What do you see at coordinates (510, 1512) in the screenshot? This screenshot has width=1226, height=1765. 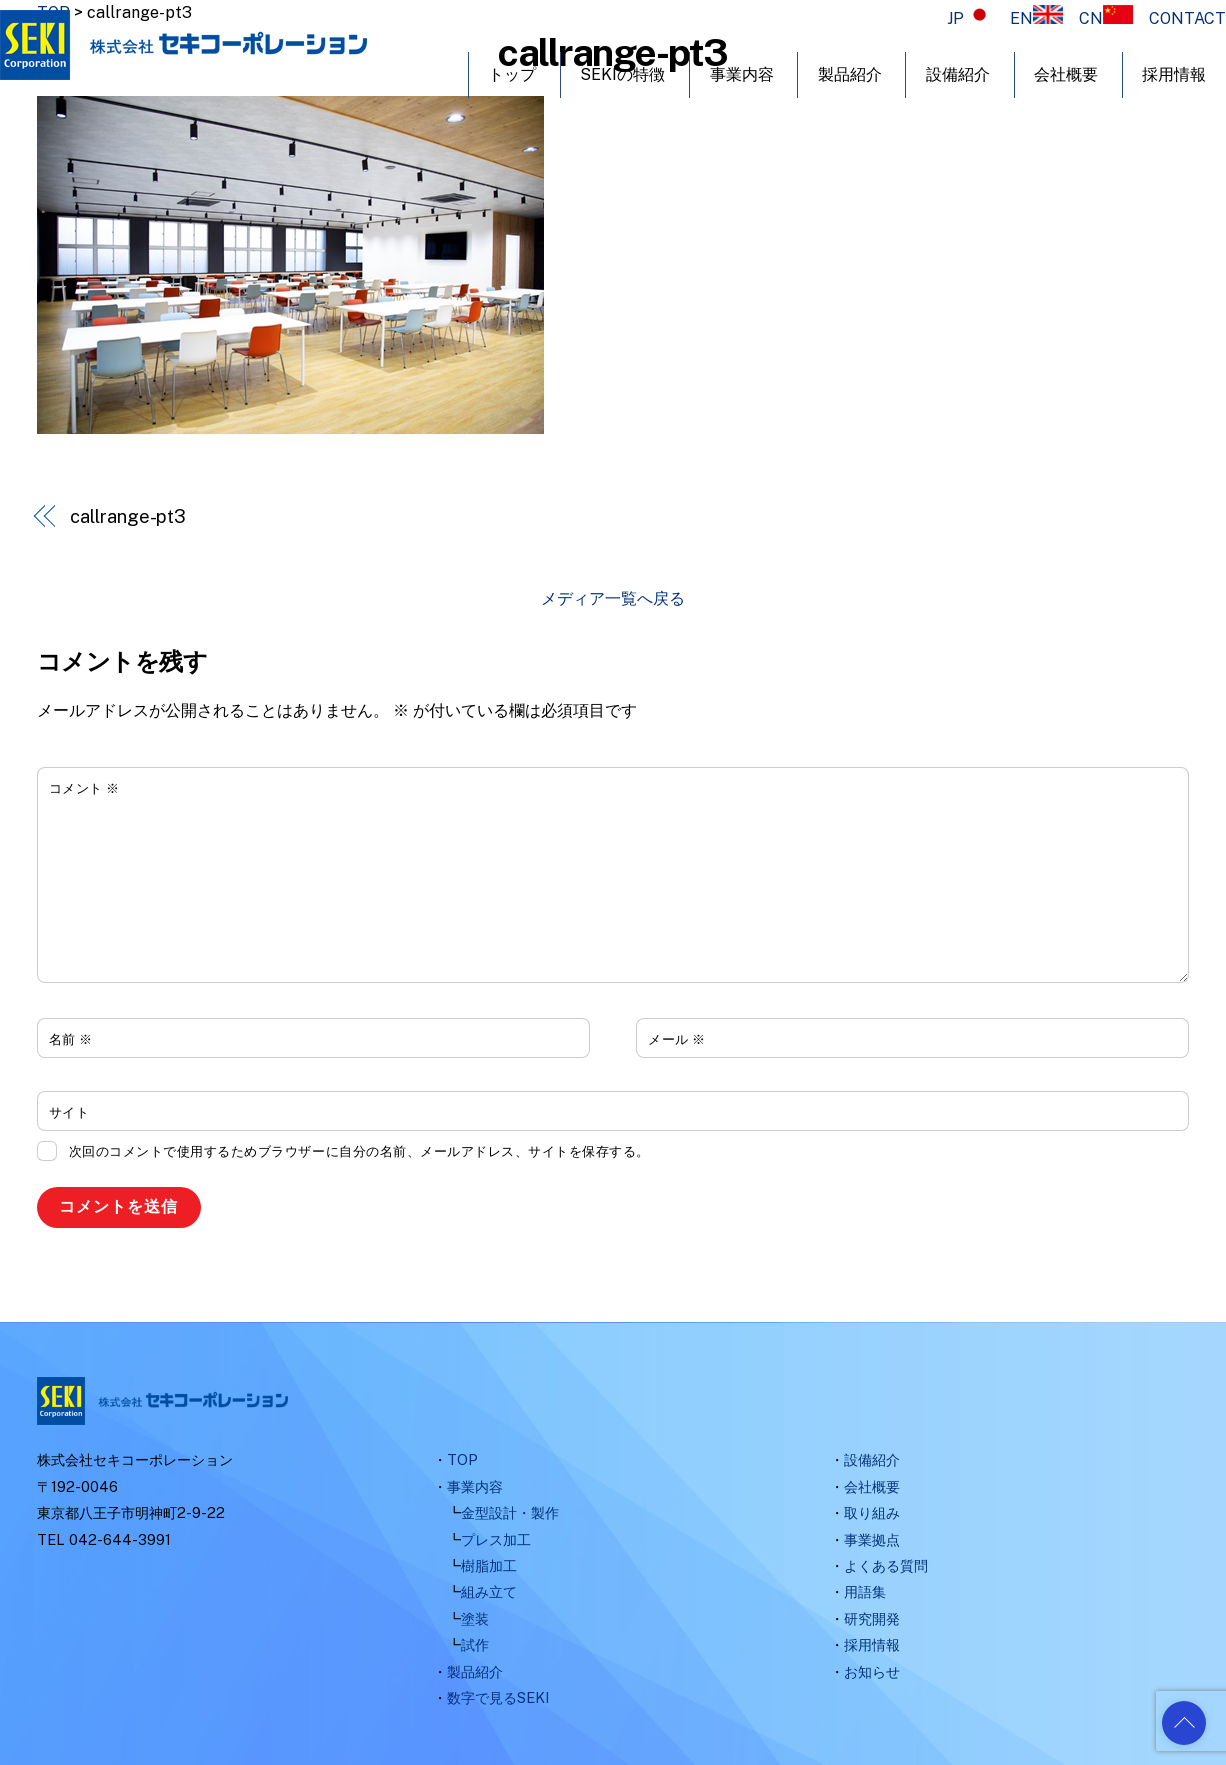 I see `金型設計・製作` at bounding box center [510, 1512].